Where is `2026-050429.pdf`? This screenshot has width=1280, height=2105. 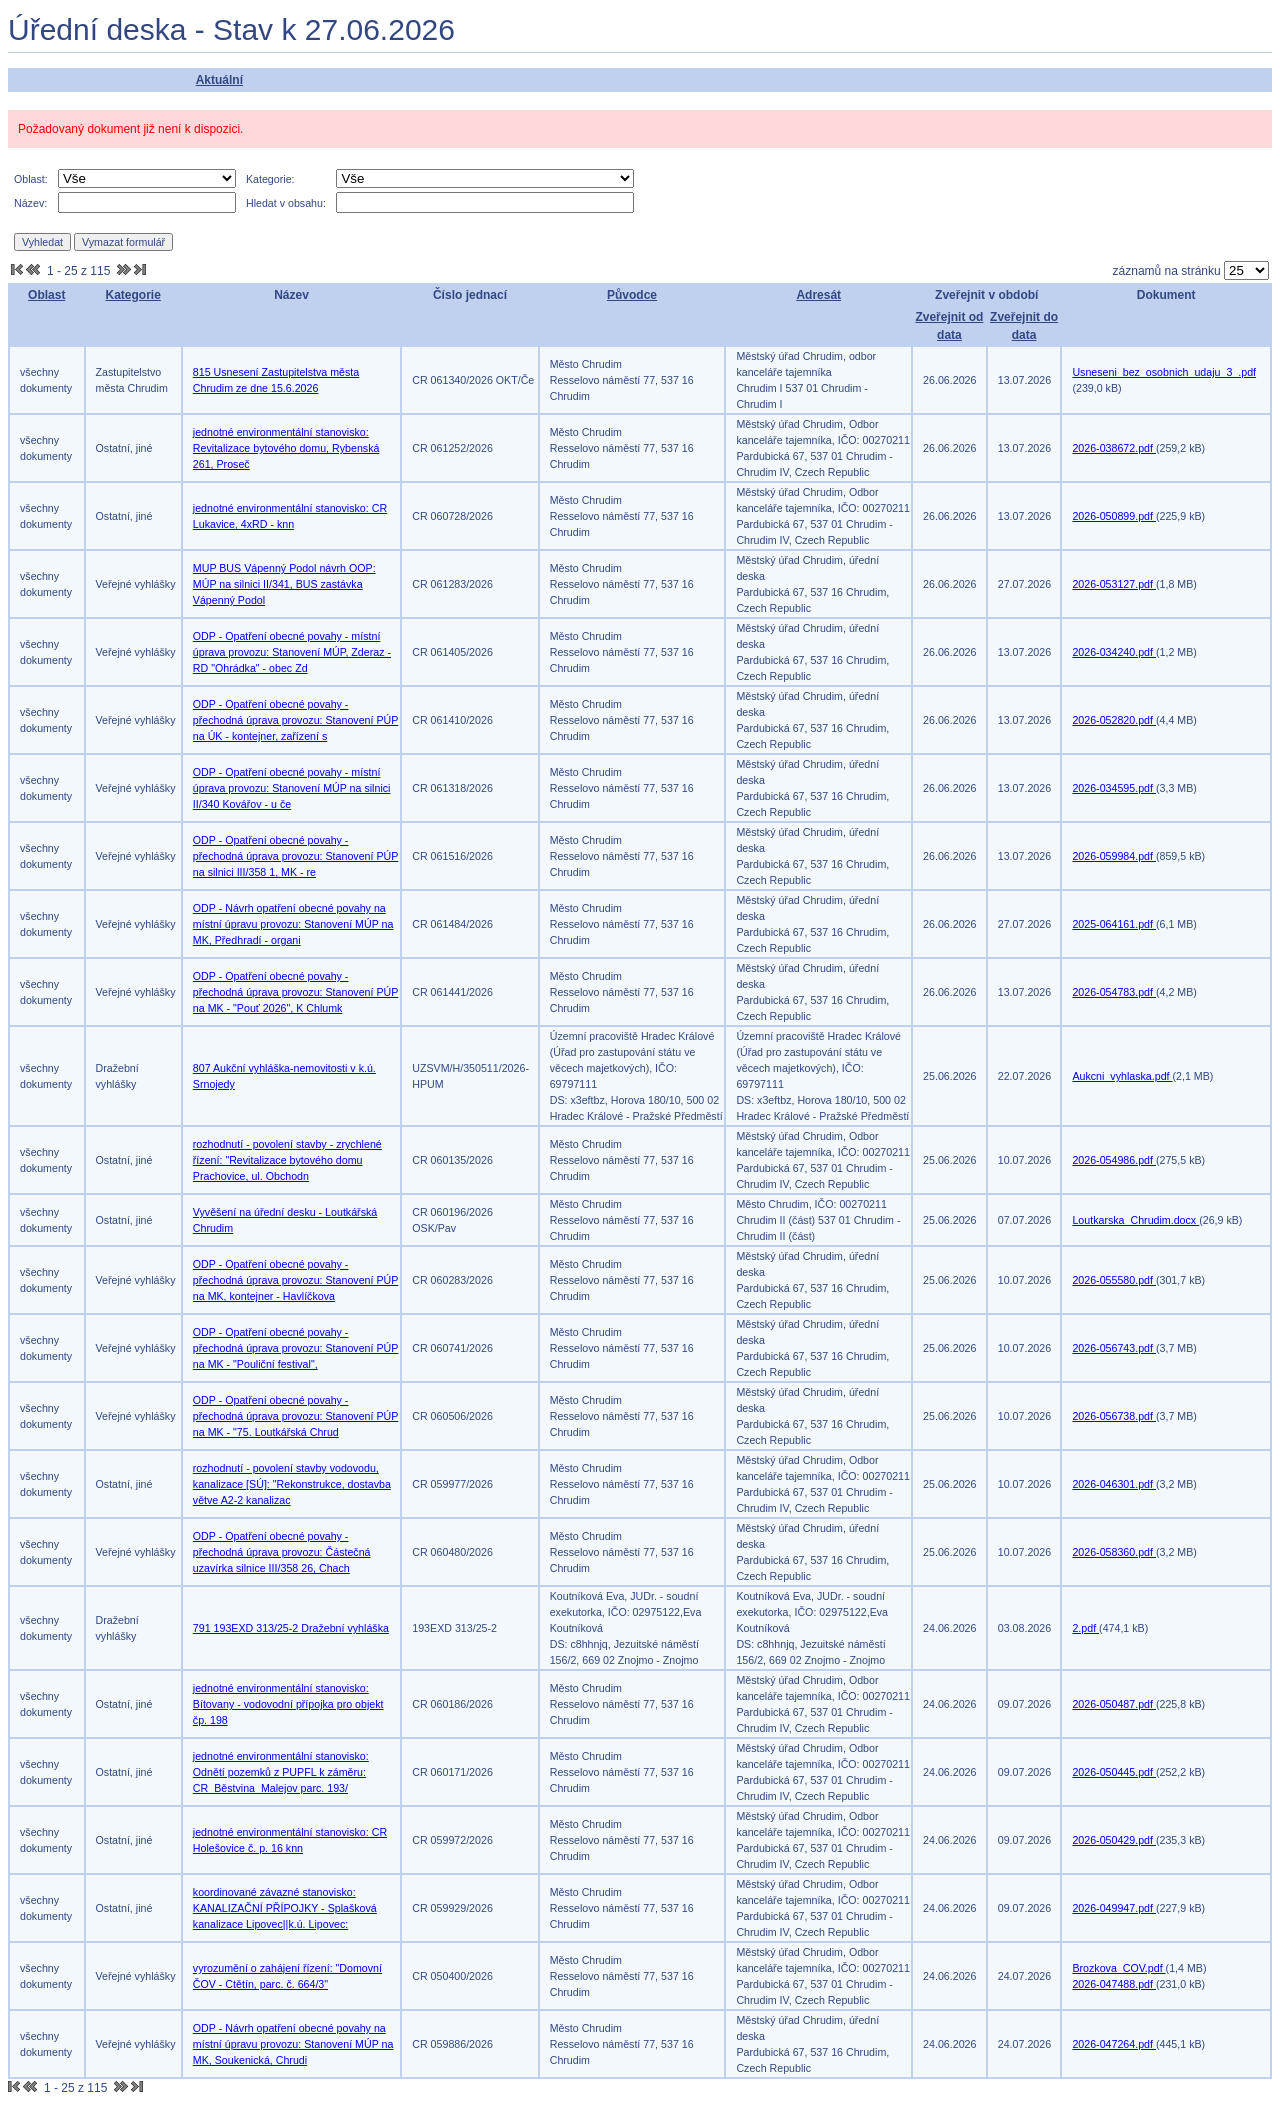
2026-050429.pdf is located at coordinates (1114, 1840).